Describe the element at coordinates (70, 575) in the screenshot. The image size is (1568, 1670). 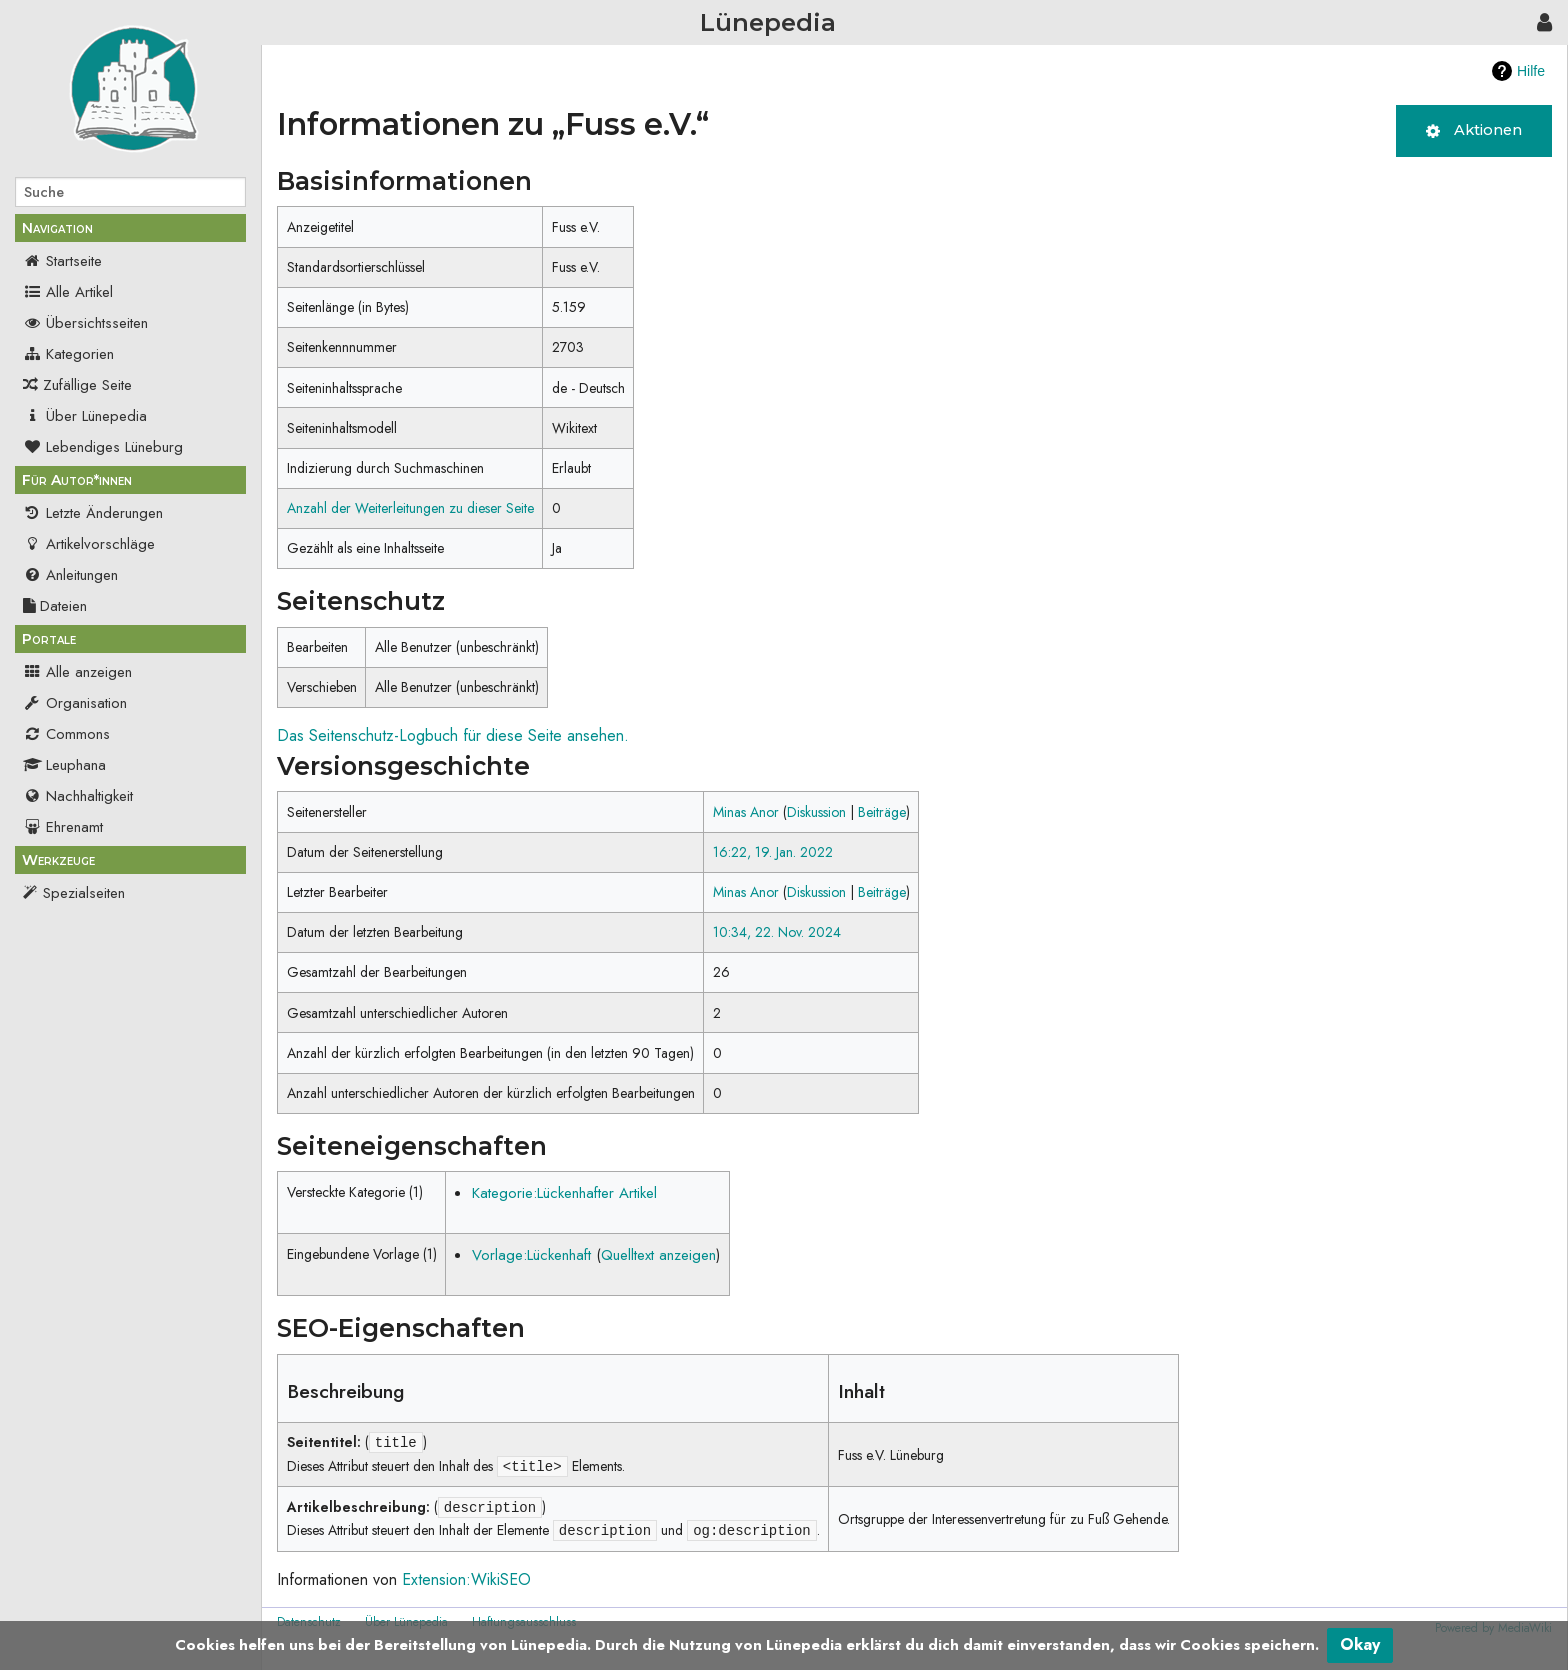
I see `Anleitungen` at that location.